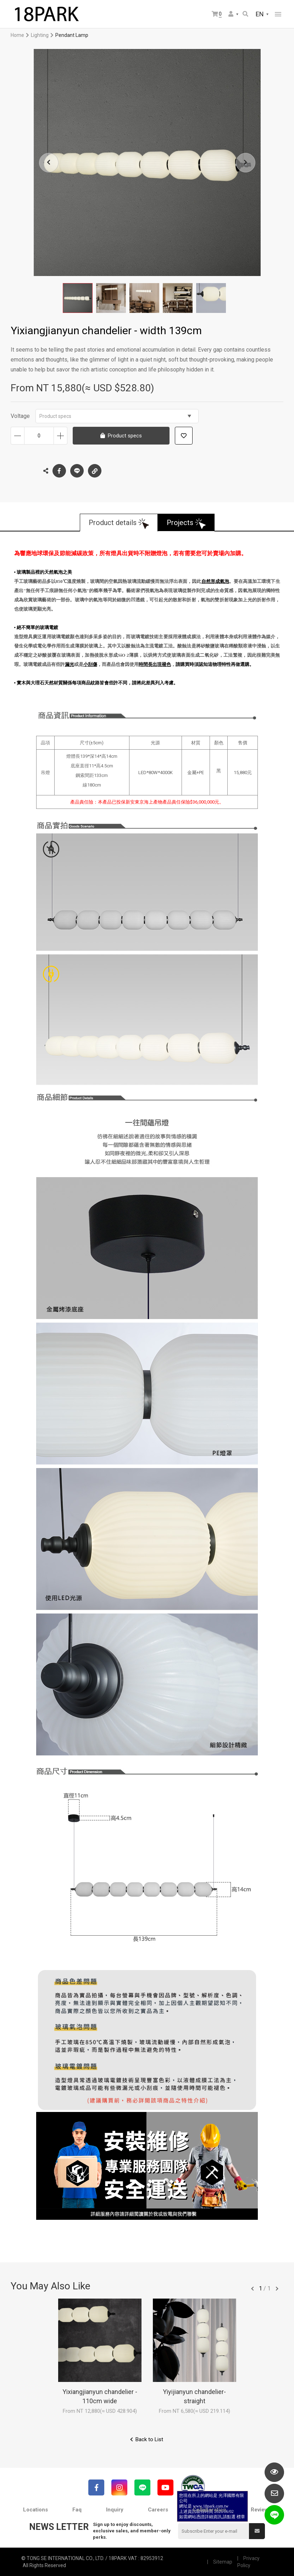 The width and height of the screenshot is (294, 2576). I want to click on Lighting, so click(40, 35).